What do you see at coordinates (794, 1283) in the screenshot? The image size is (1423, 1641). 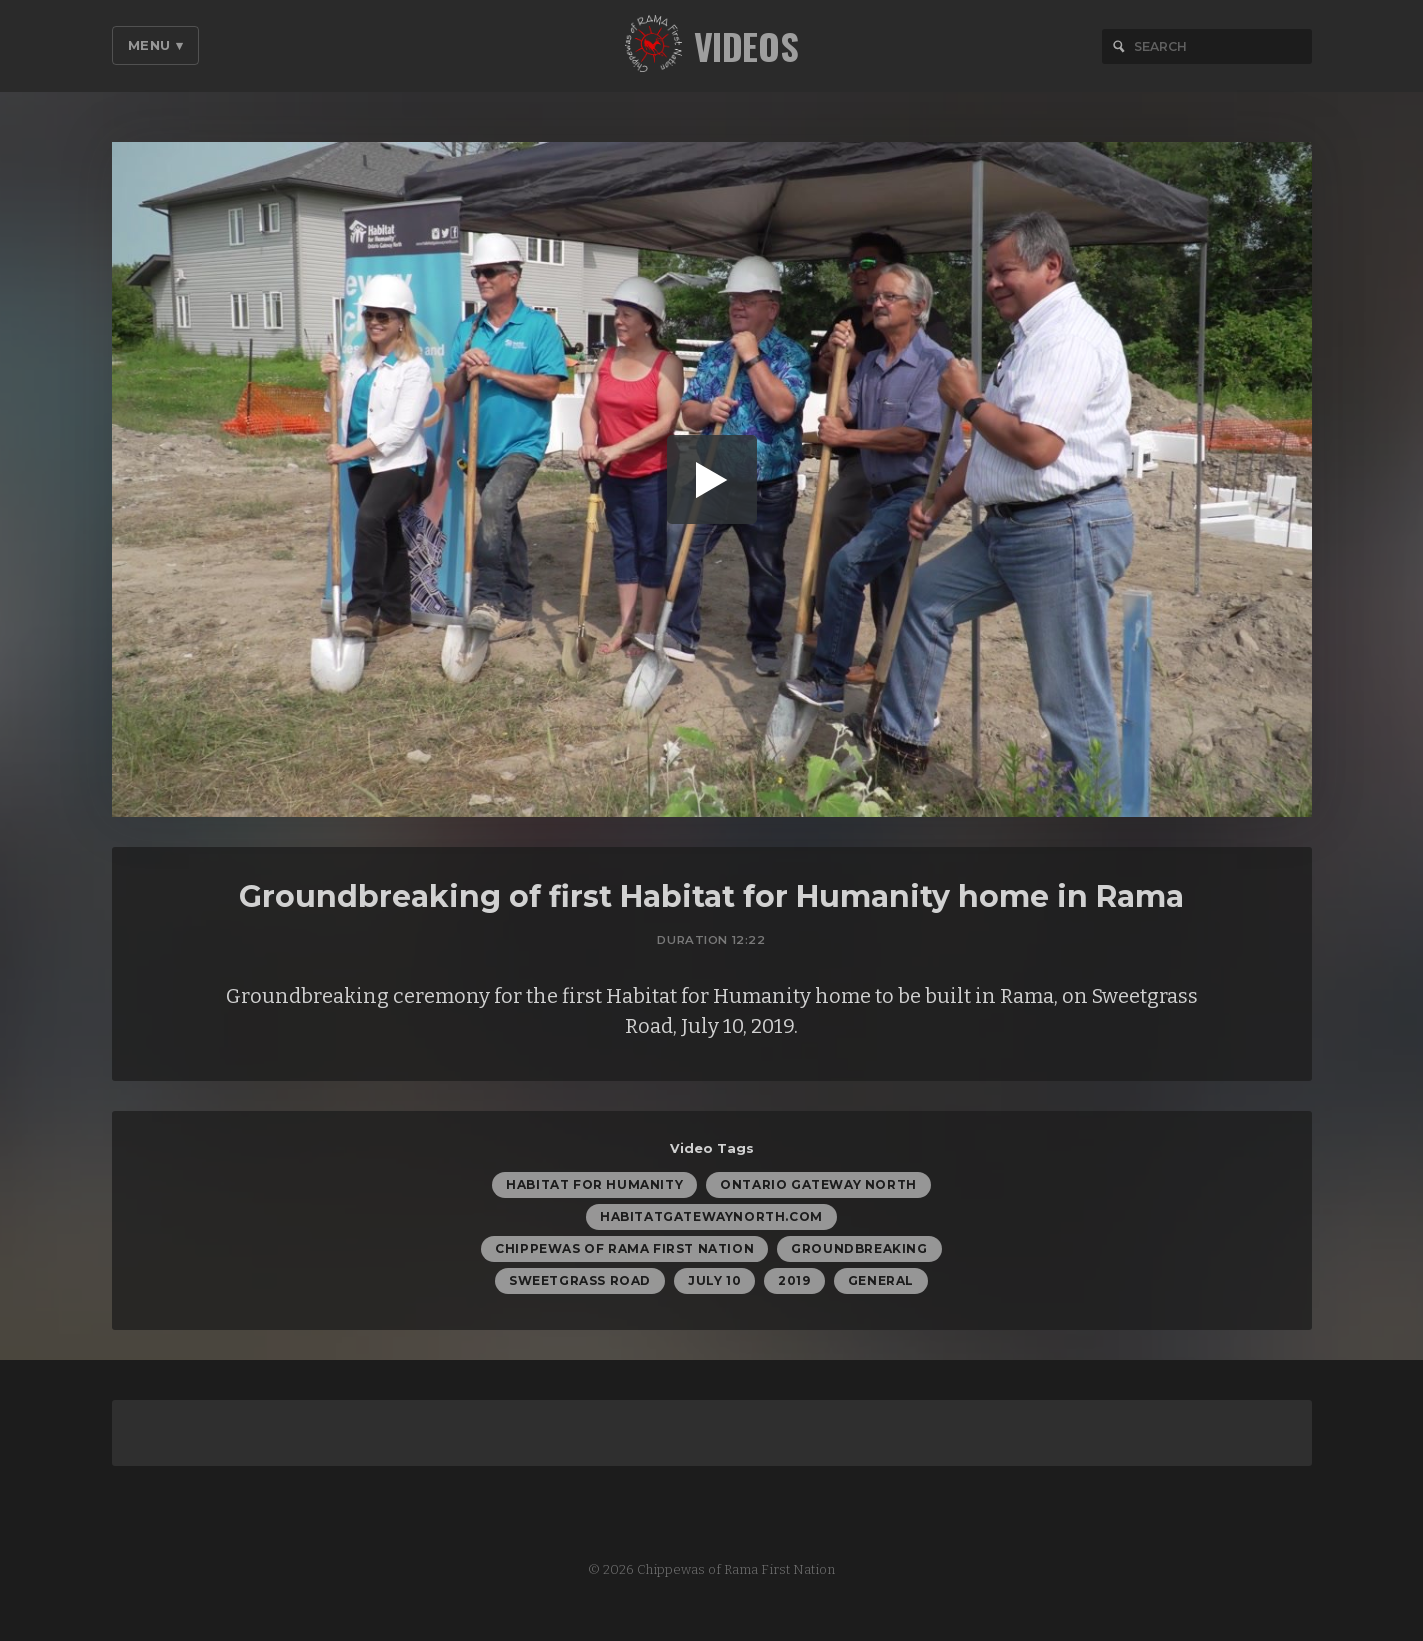 I see `2019` at bounding box center [794, 1283].